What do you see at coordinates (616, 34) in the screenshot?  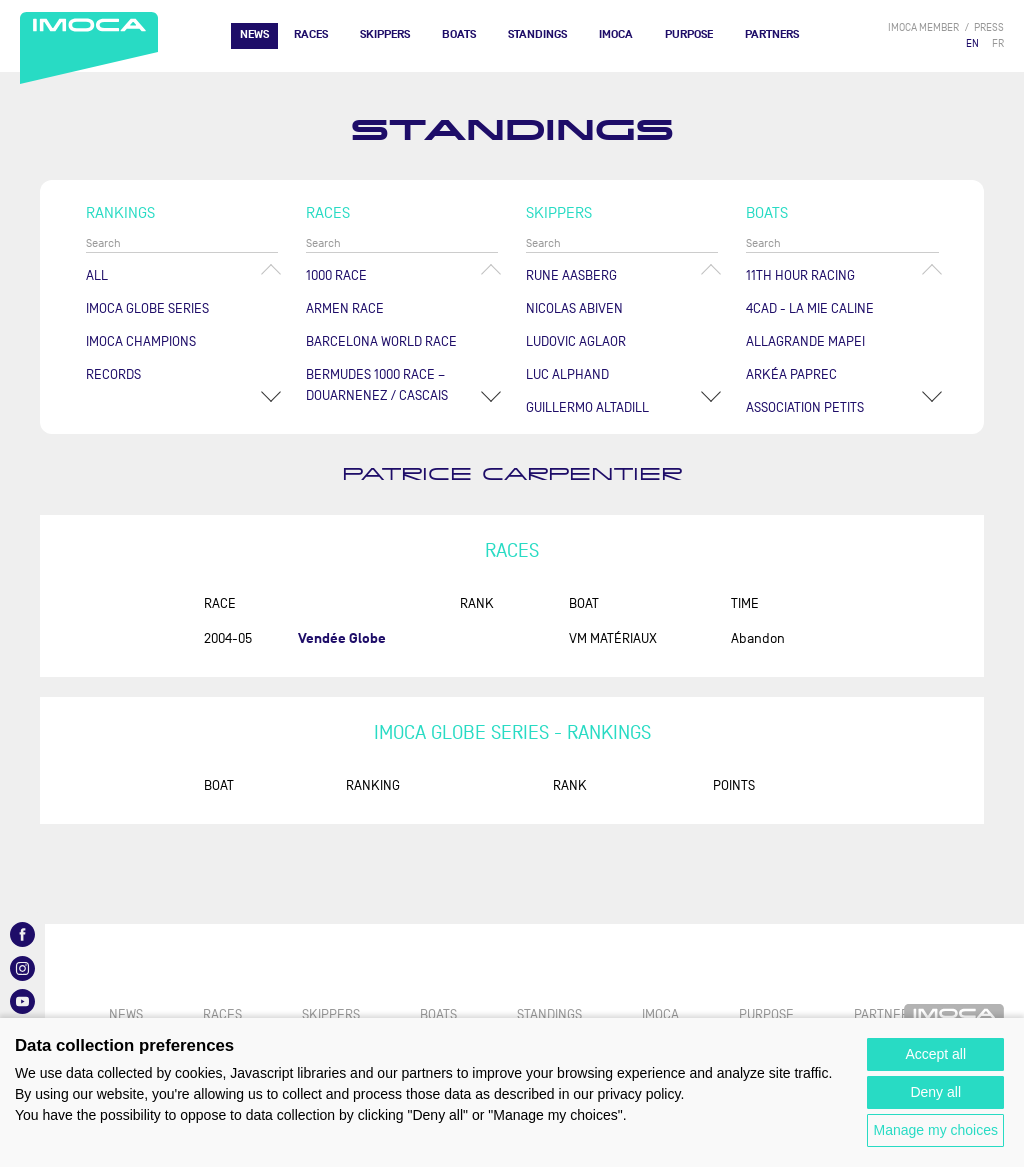 I see `IMOCA` at bounding box center [616, 34].